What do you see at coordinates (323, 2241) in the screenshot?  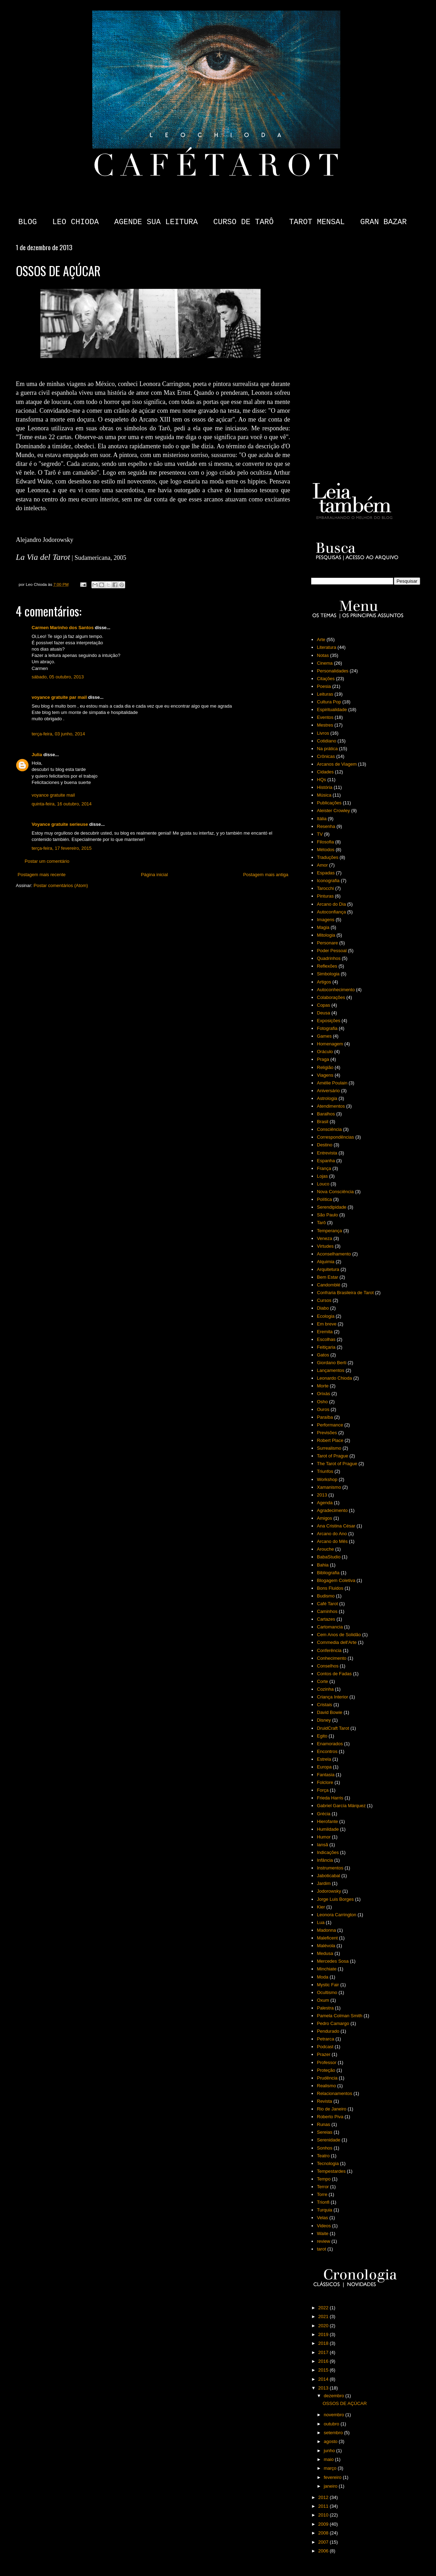 I see `review` at bounding box center [323, 2241].